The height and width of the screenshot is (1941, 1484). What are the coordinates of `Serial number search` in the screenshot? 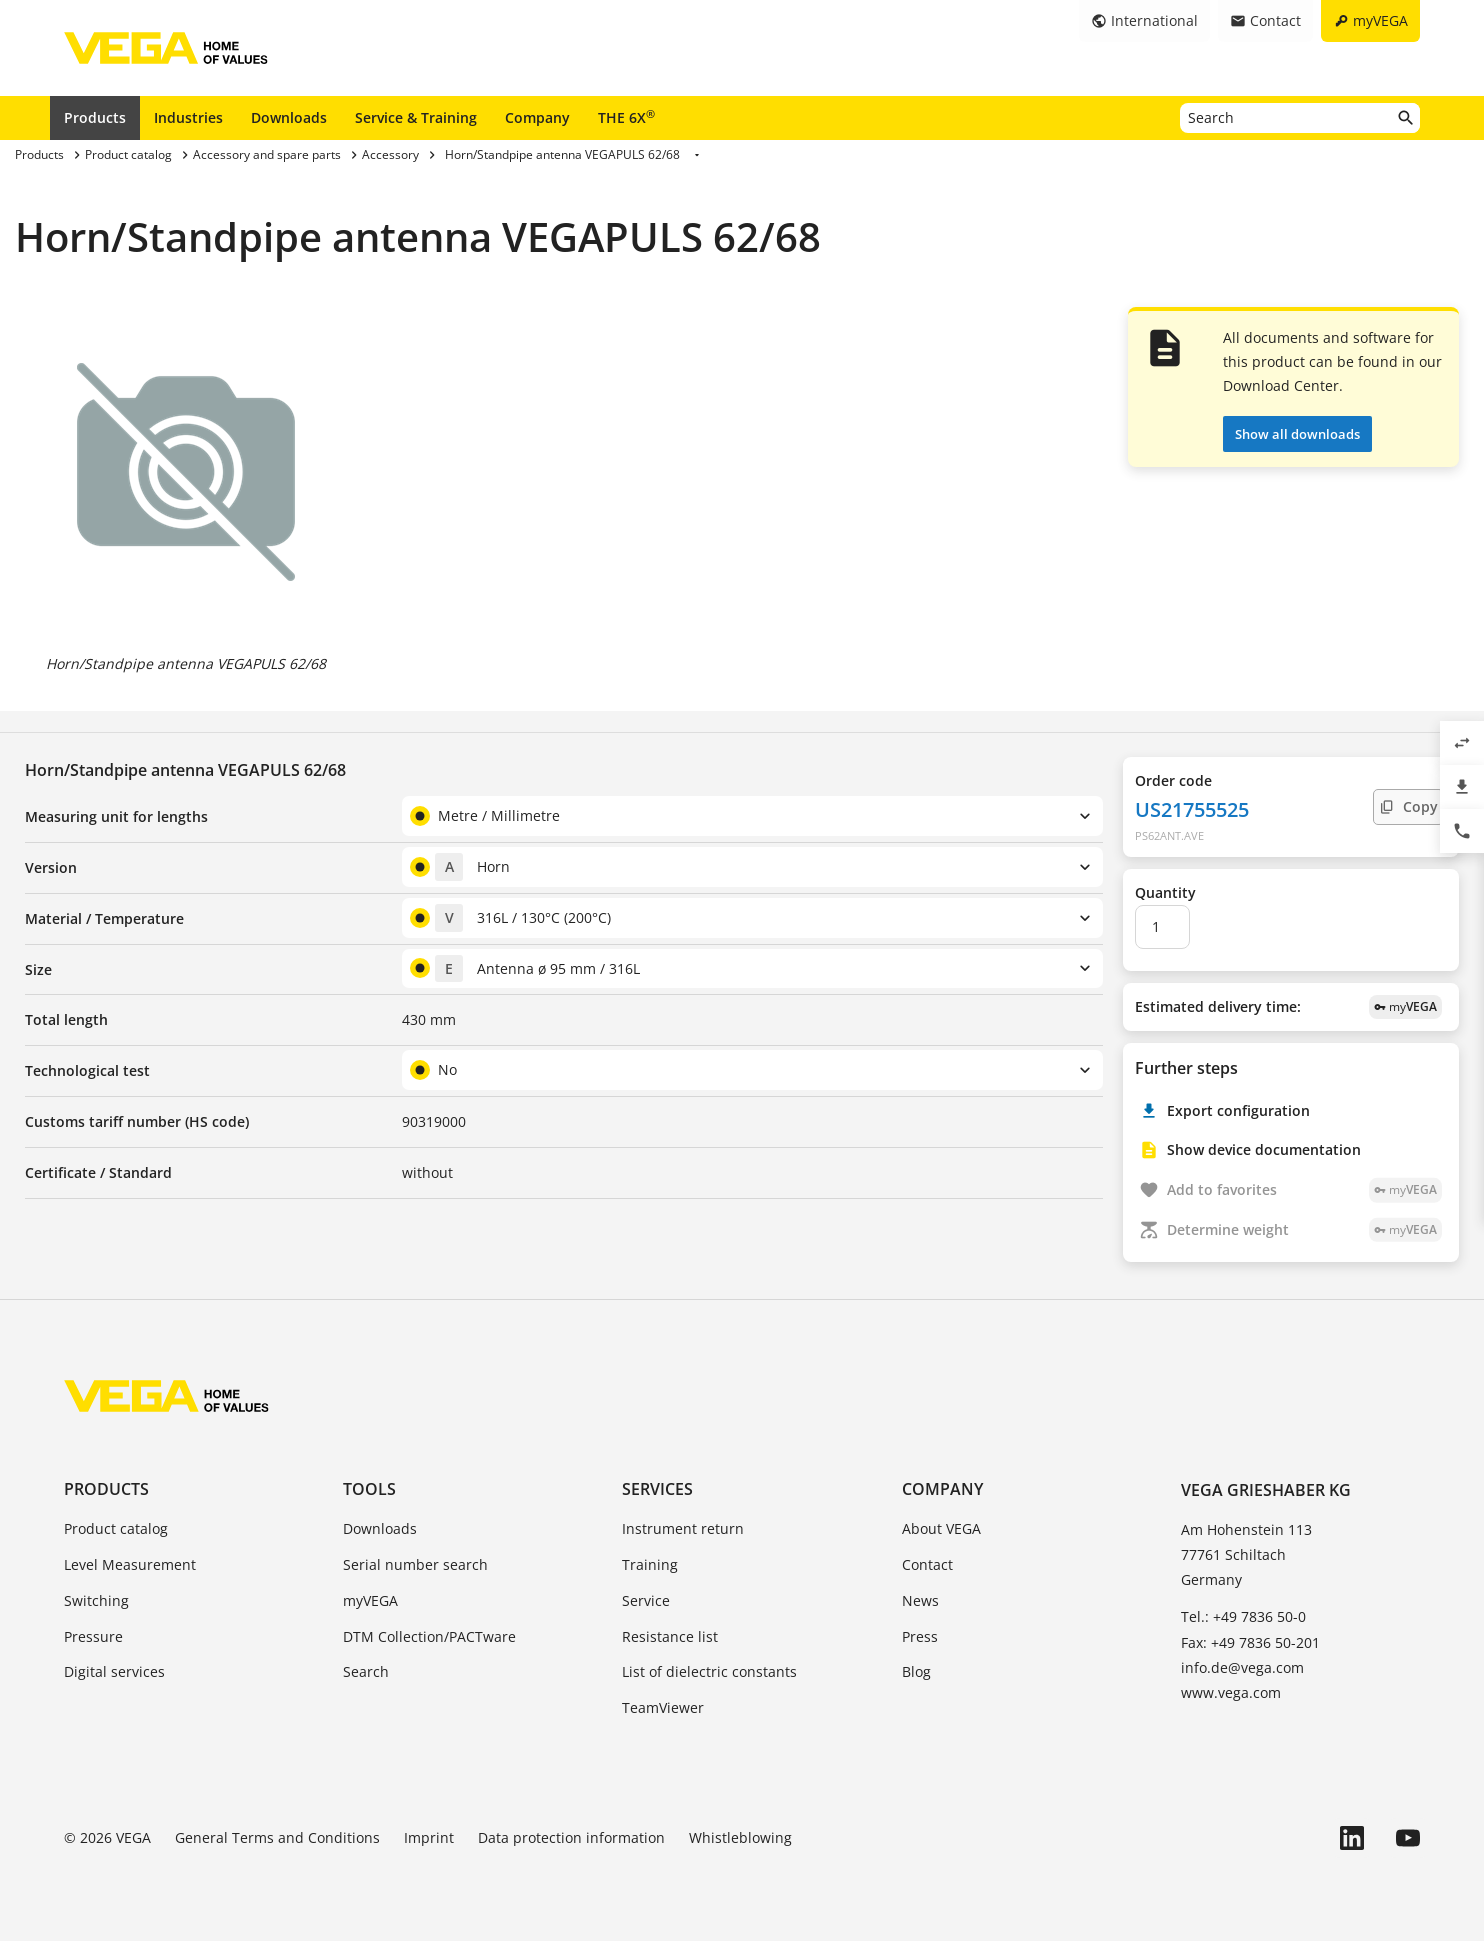 It's located at (415, 1564).